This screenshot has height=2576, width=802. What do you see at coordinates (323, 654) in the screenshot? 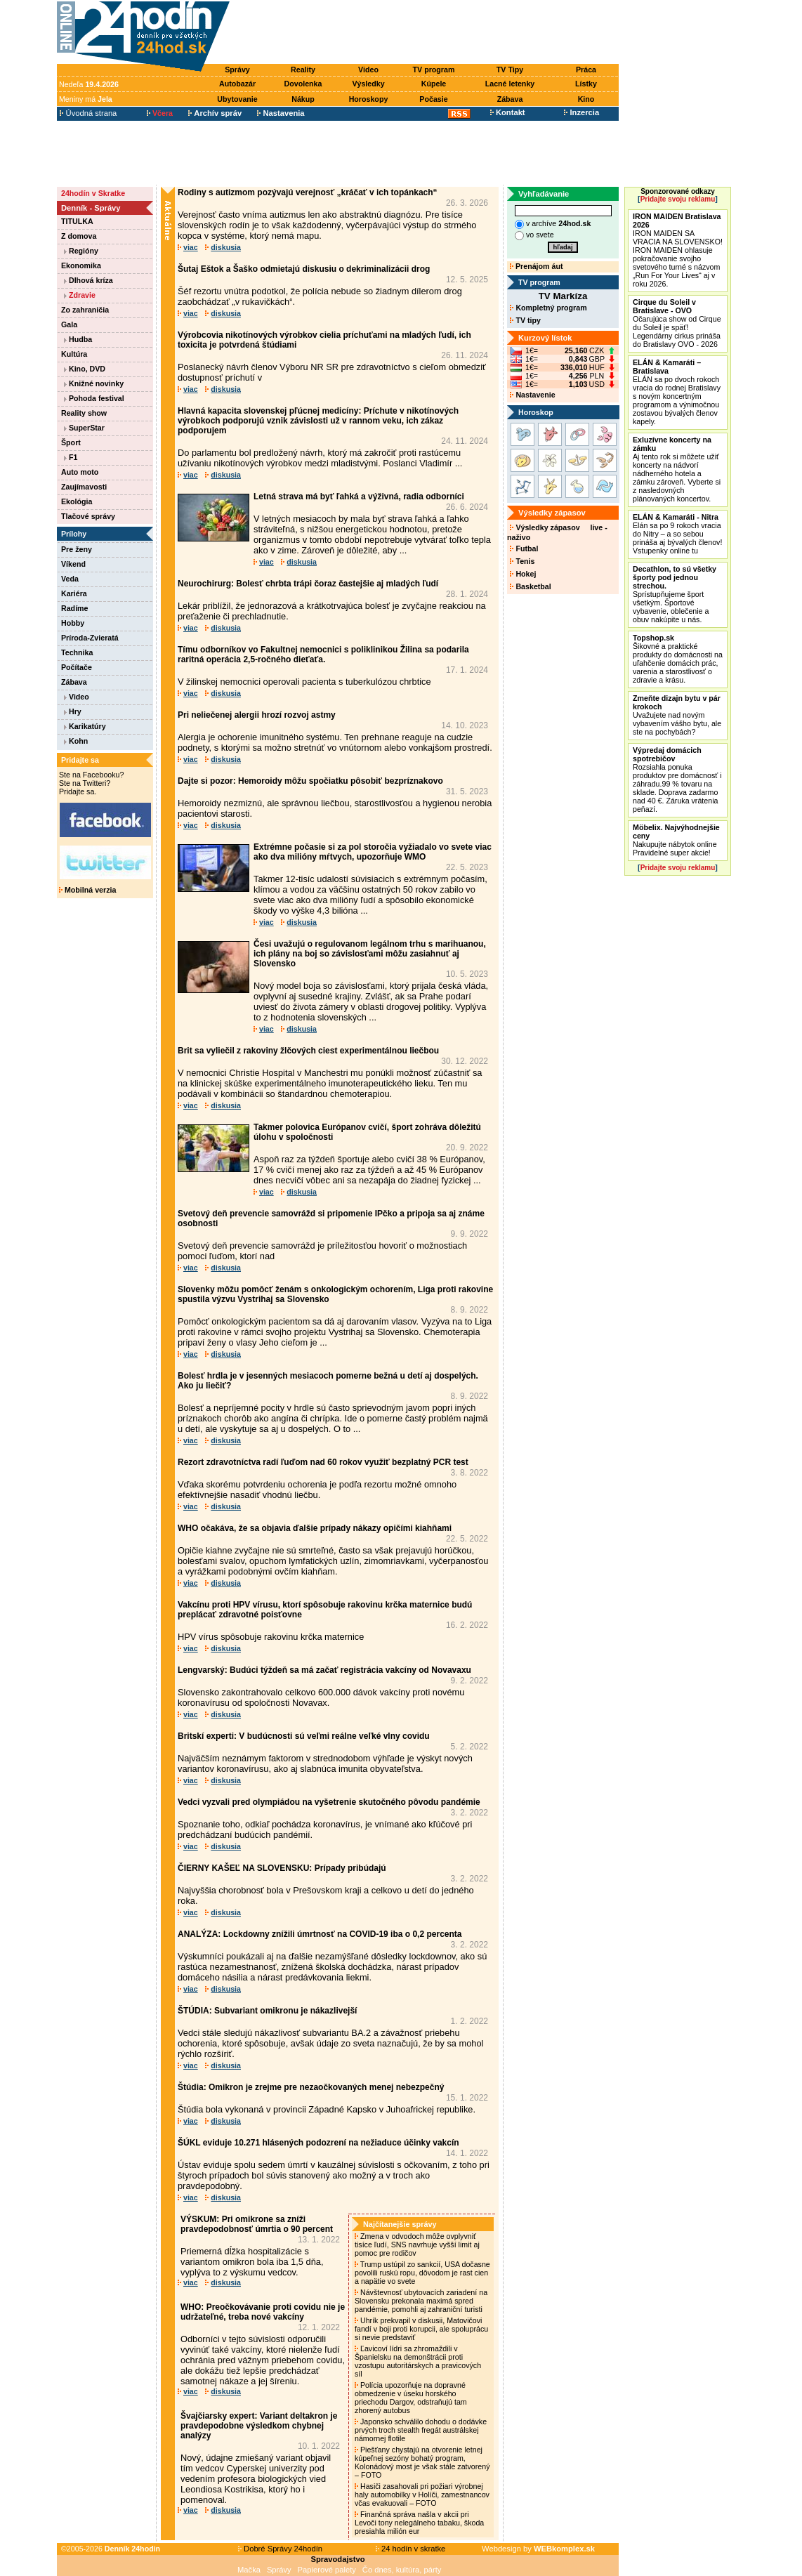
I see `Tímu odborníkov vo Fakultnej nemocnici s poliklinikou Žilina sa podarila raritná operácia 2,5-ročného dieťaťa.` at bounding box center [323, 654].